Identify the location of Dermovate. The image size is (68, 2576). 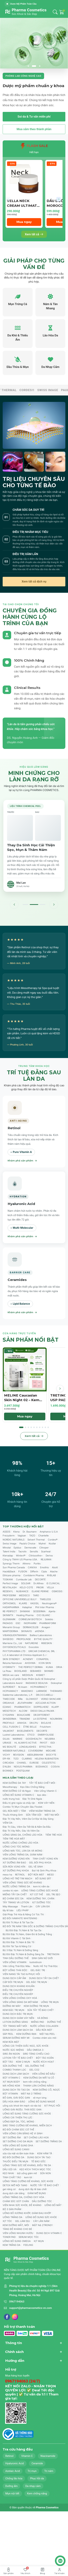
(30, 1547).